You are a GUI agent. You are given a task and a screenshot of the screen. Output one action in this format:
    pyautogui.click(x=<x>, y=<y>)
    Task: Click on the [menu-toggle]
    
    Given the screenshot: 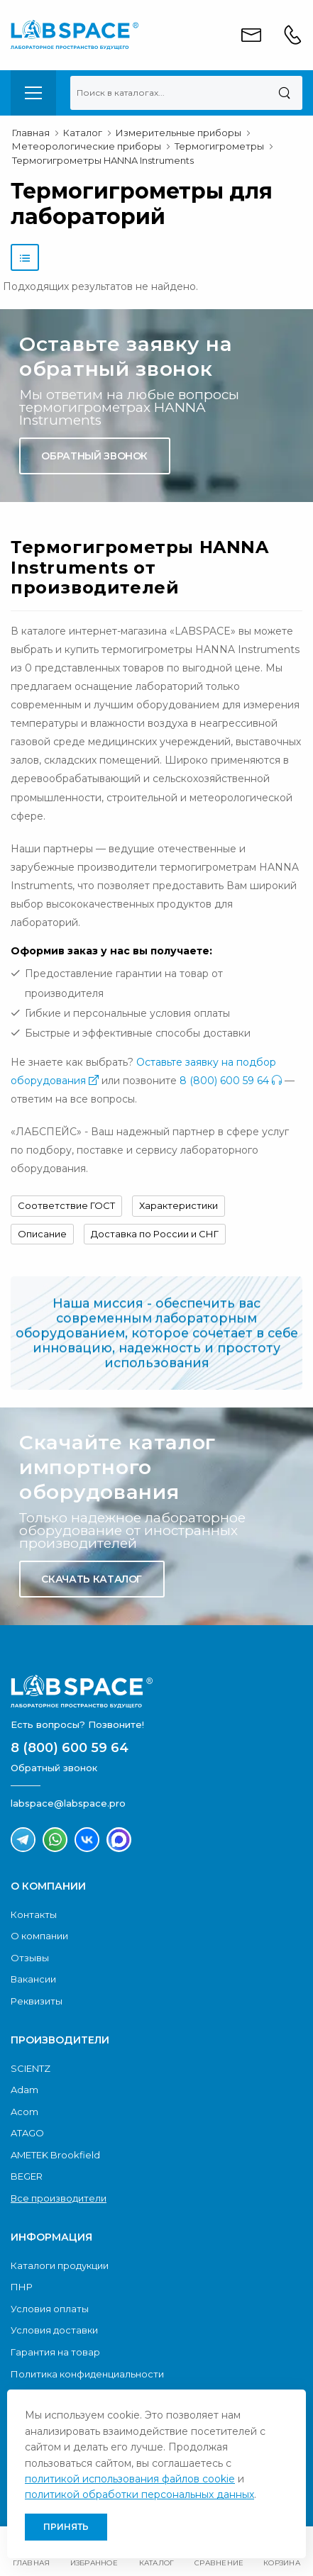 What is the action you would take?
    pyautogui.click(x=33, y=93)
    